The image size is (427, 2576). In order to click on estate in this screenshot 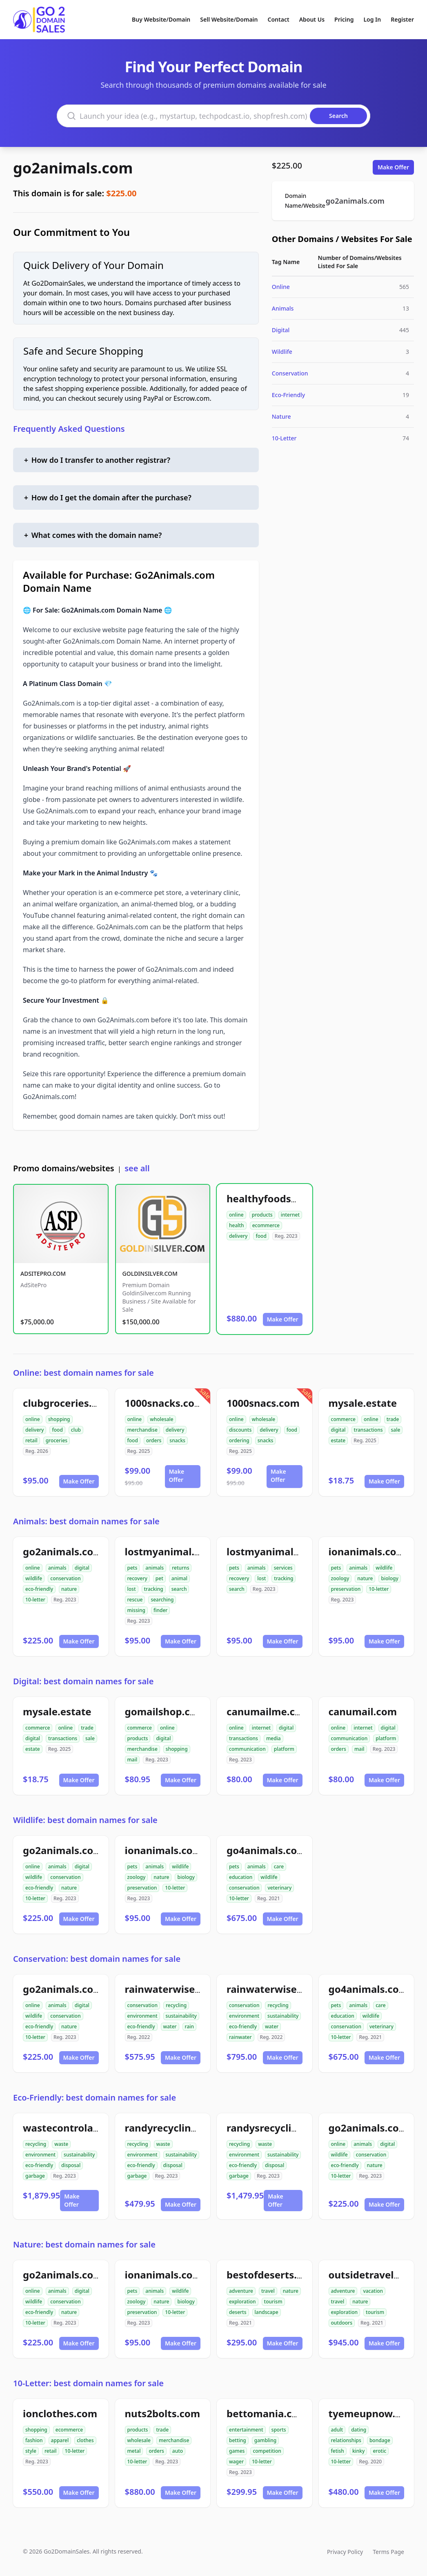, I will do `click(338, 1440)`.